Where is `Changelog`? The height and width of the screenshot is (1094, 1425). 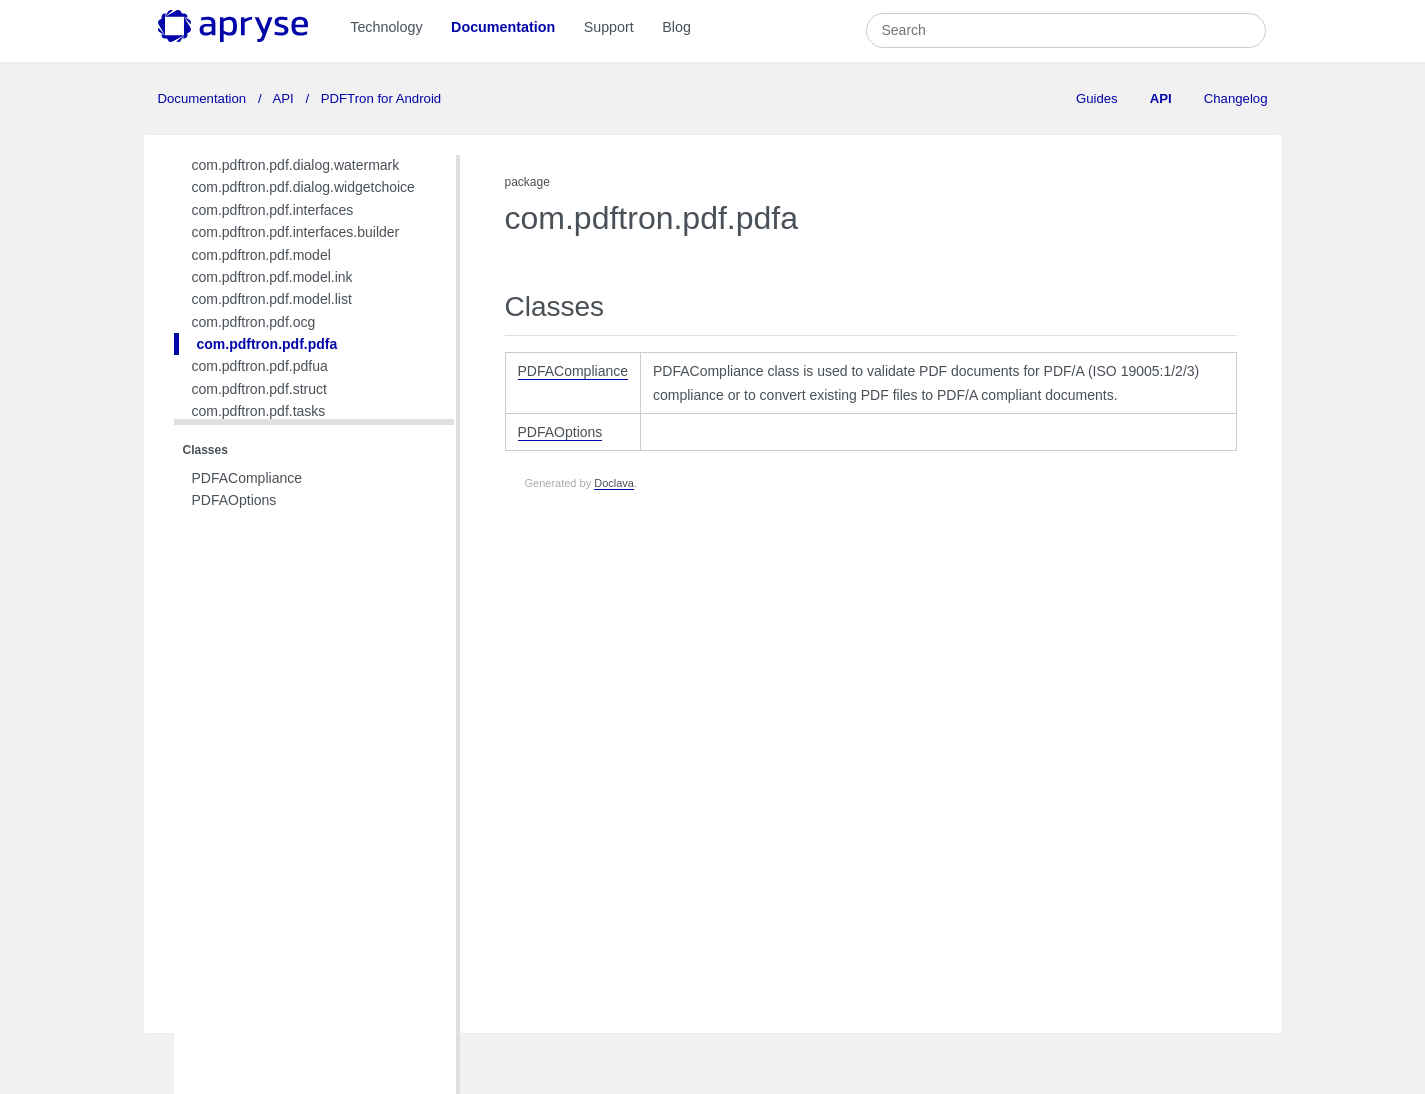 Changelog is located at coordinates (1236, 98).